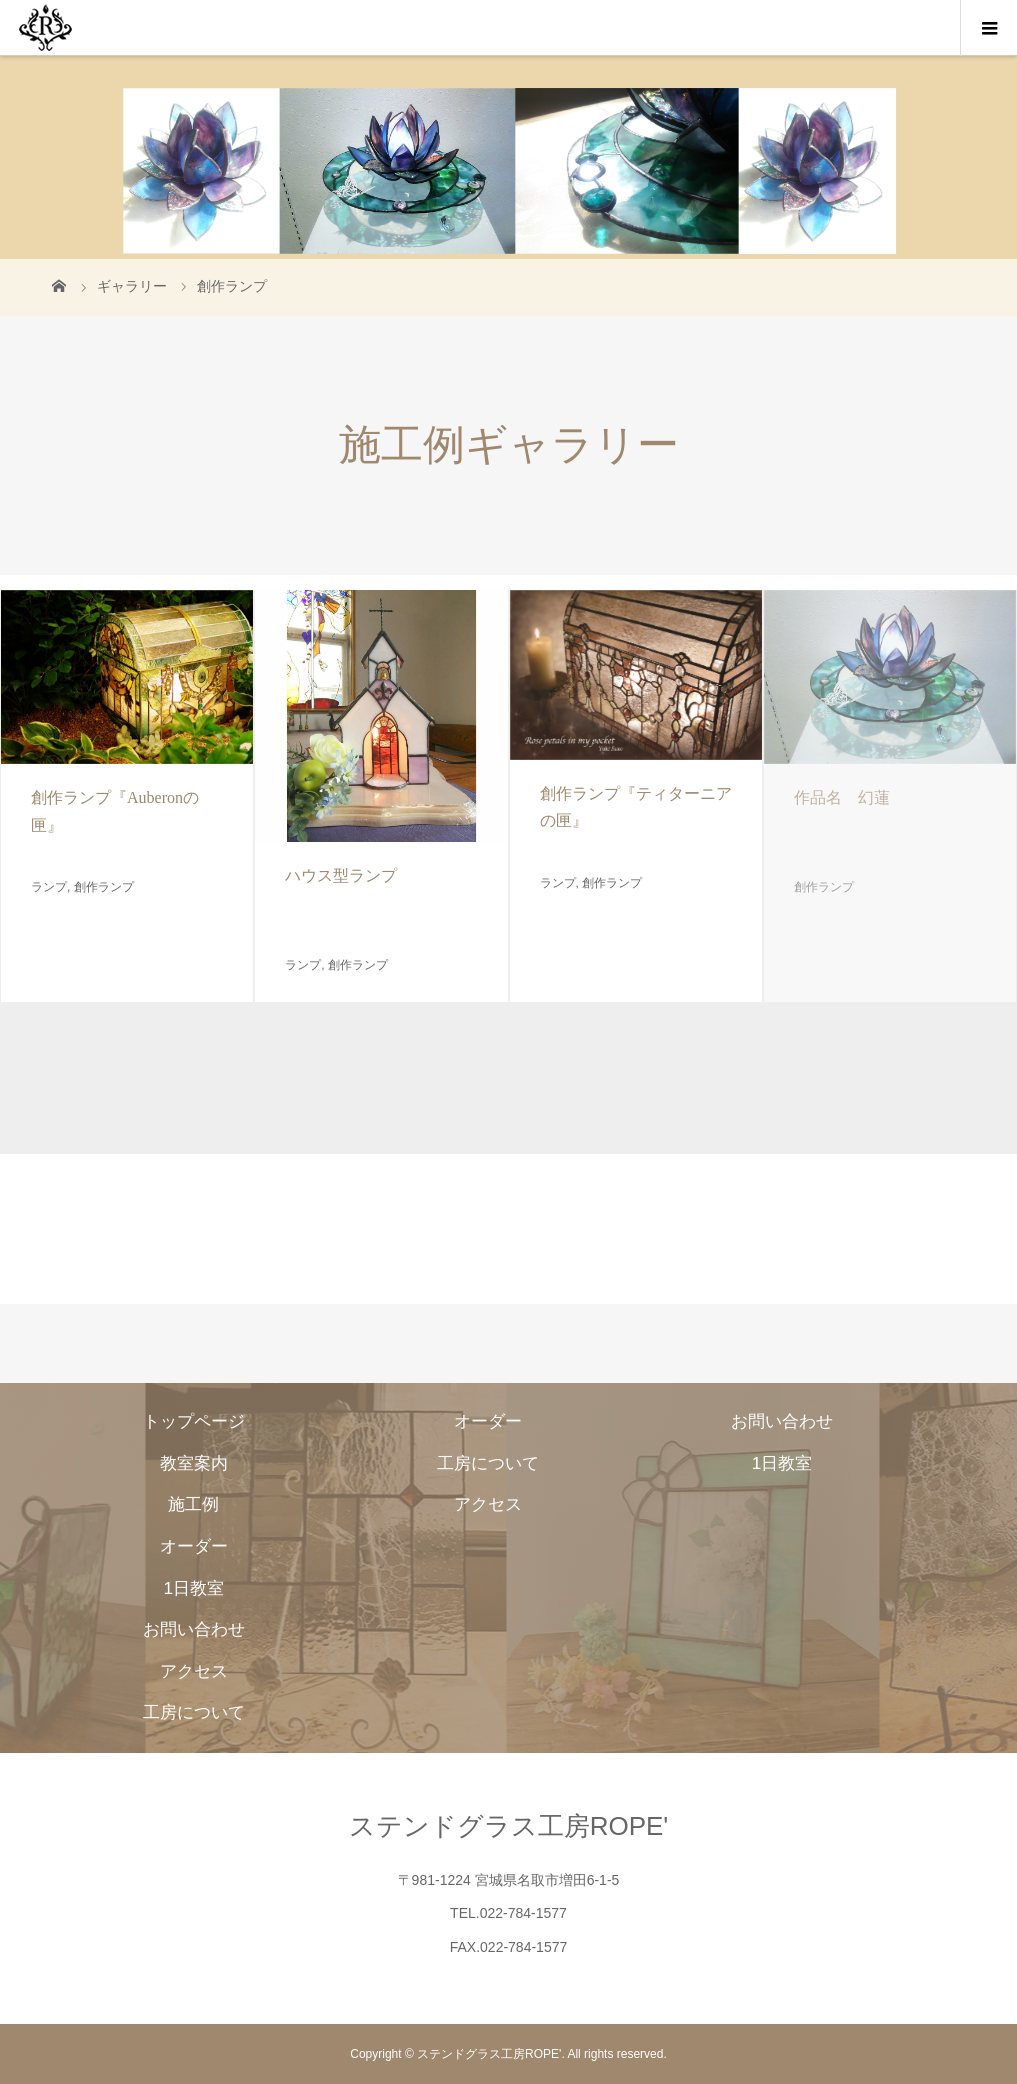 The width and height of the screenshot is (1017, 2084). I want to click on オーダー, so click(194, 1546).